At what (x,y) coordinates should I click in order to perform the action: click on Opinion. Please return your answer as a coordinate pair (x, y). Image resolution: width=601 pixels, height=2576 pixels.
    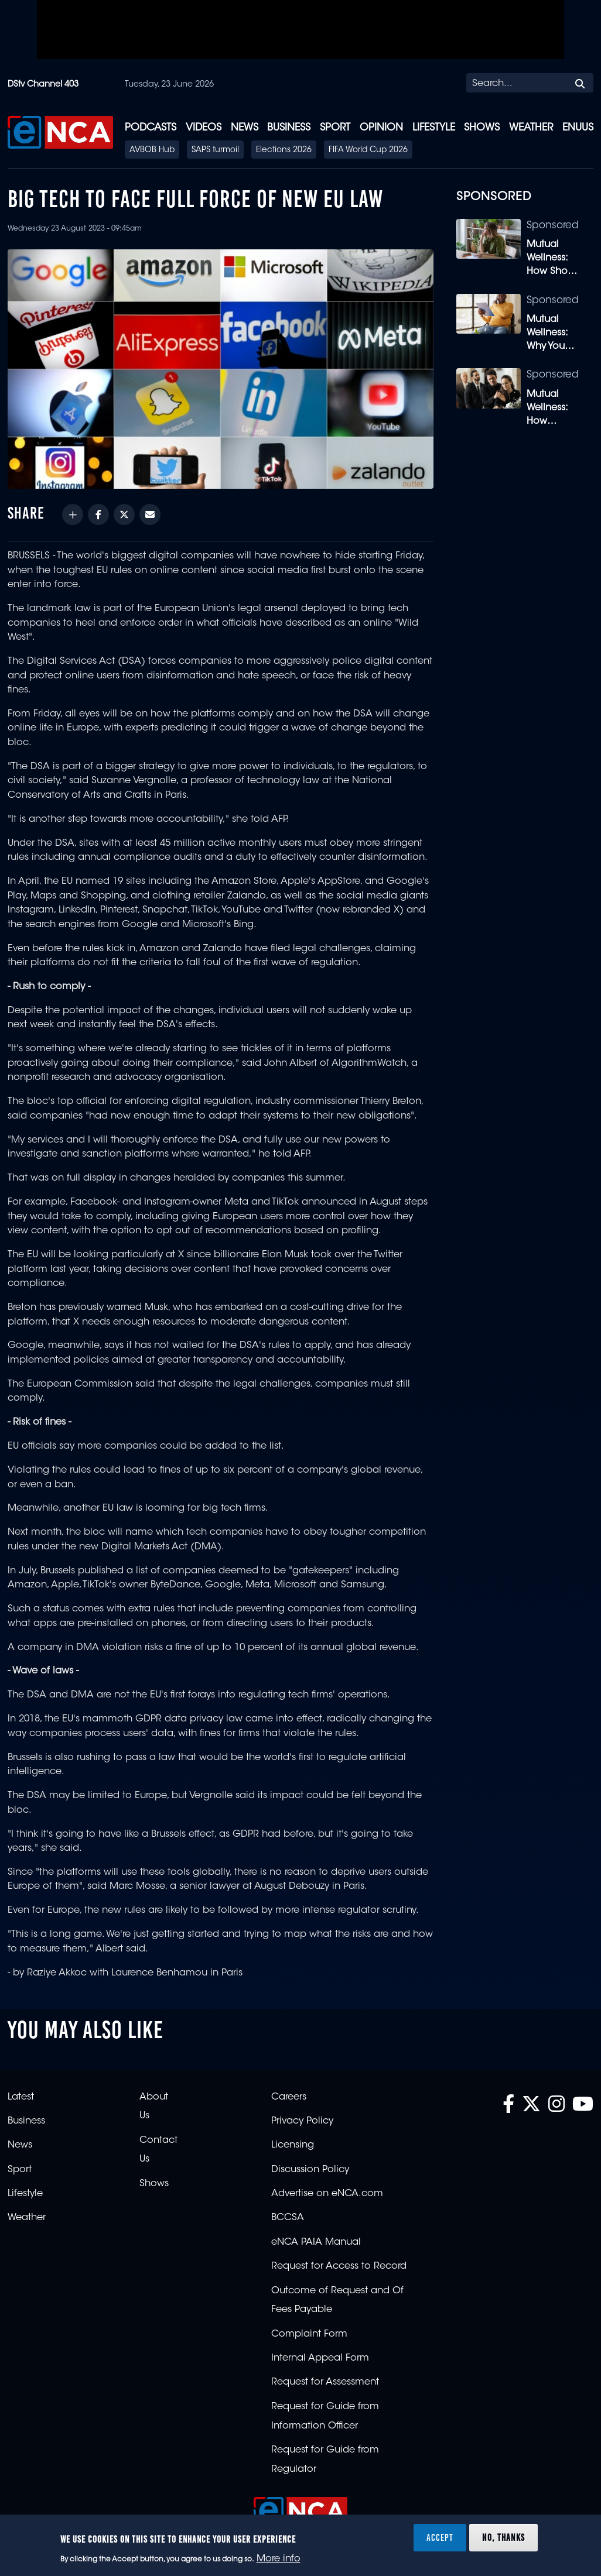
    Looking at the image, I should click on (381, 128).